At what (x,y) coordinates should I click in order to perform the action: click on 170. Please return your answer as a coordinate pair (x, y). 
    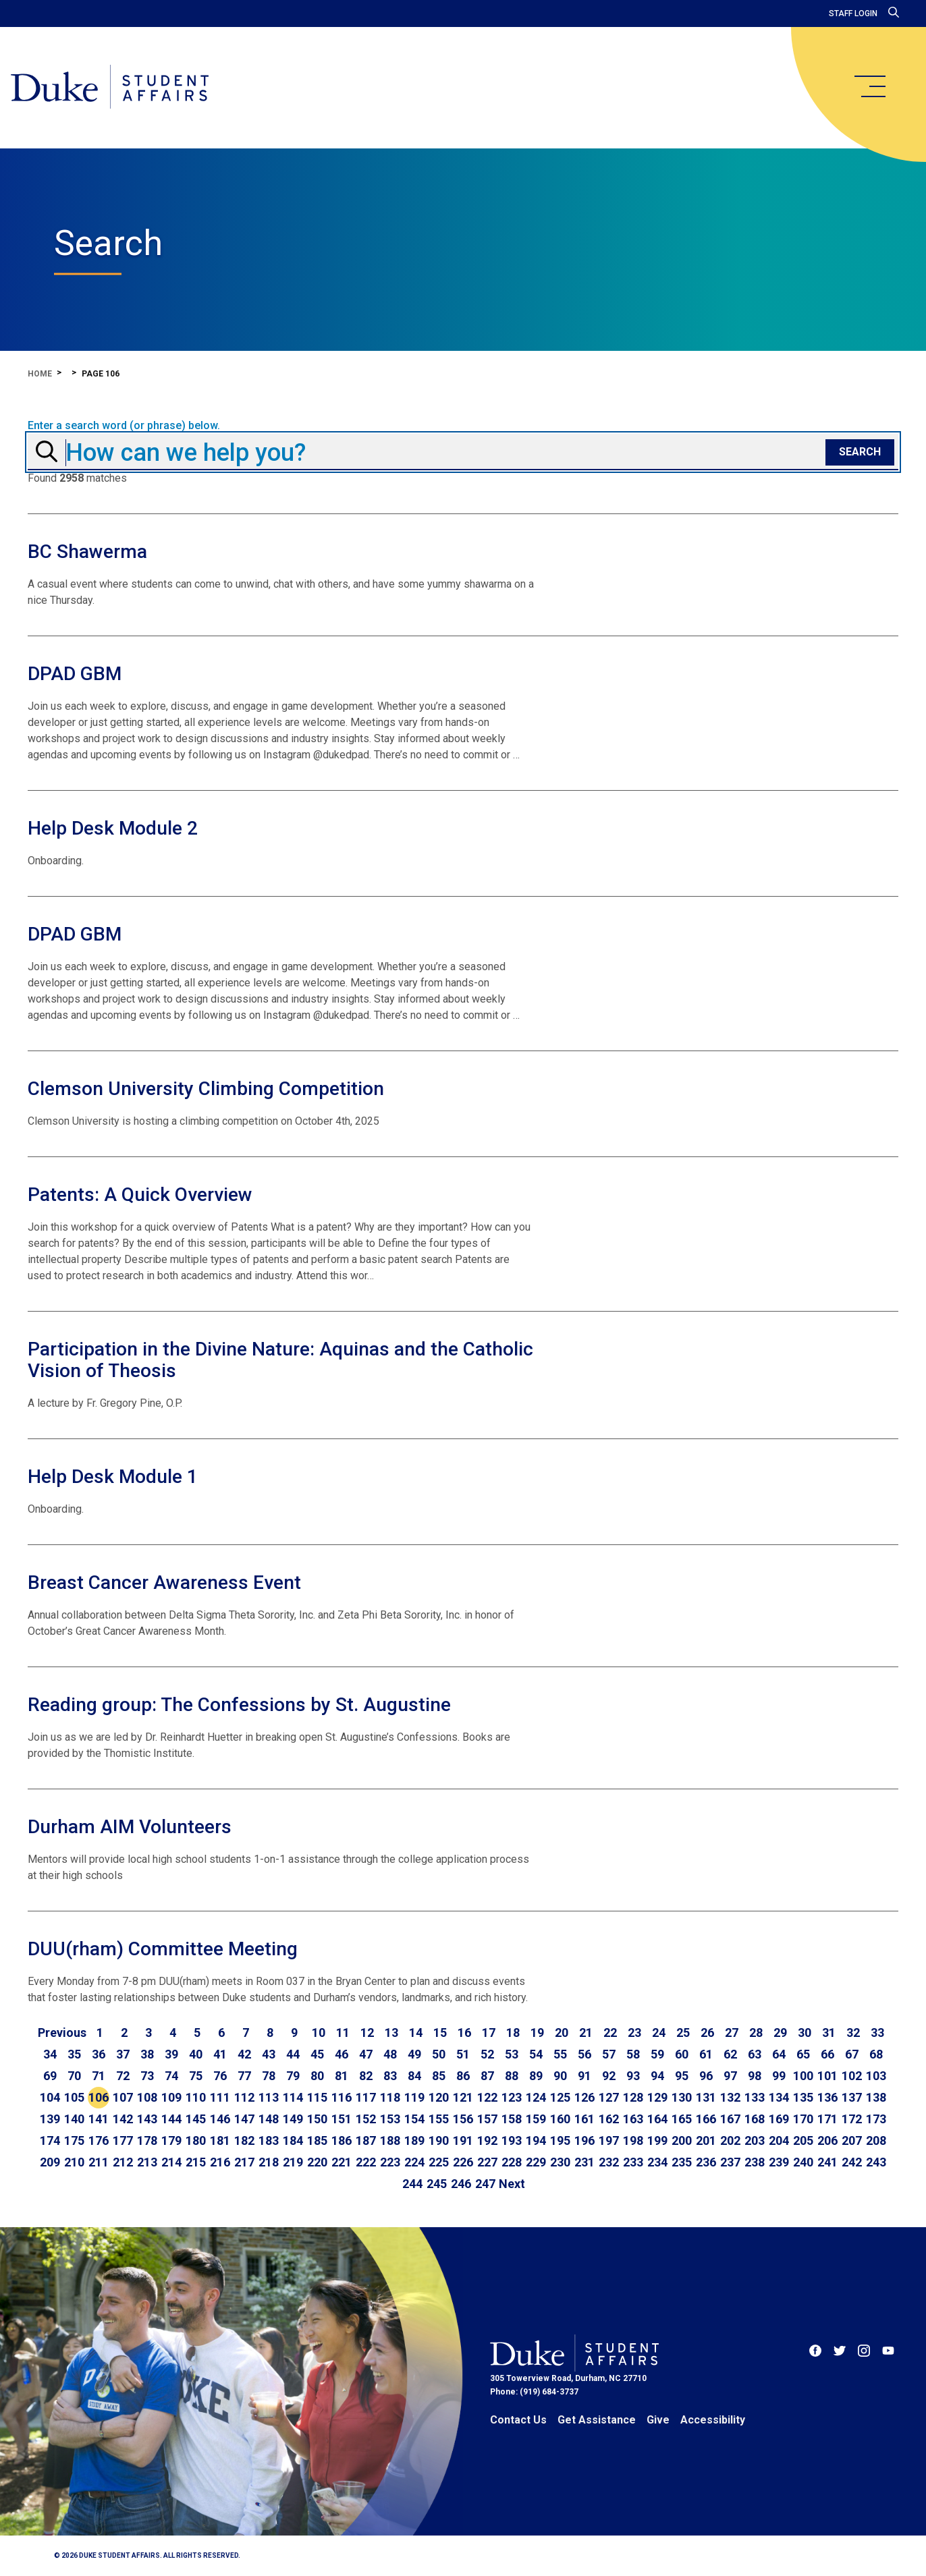
    Looking at the image, I should click on (803, 2119).